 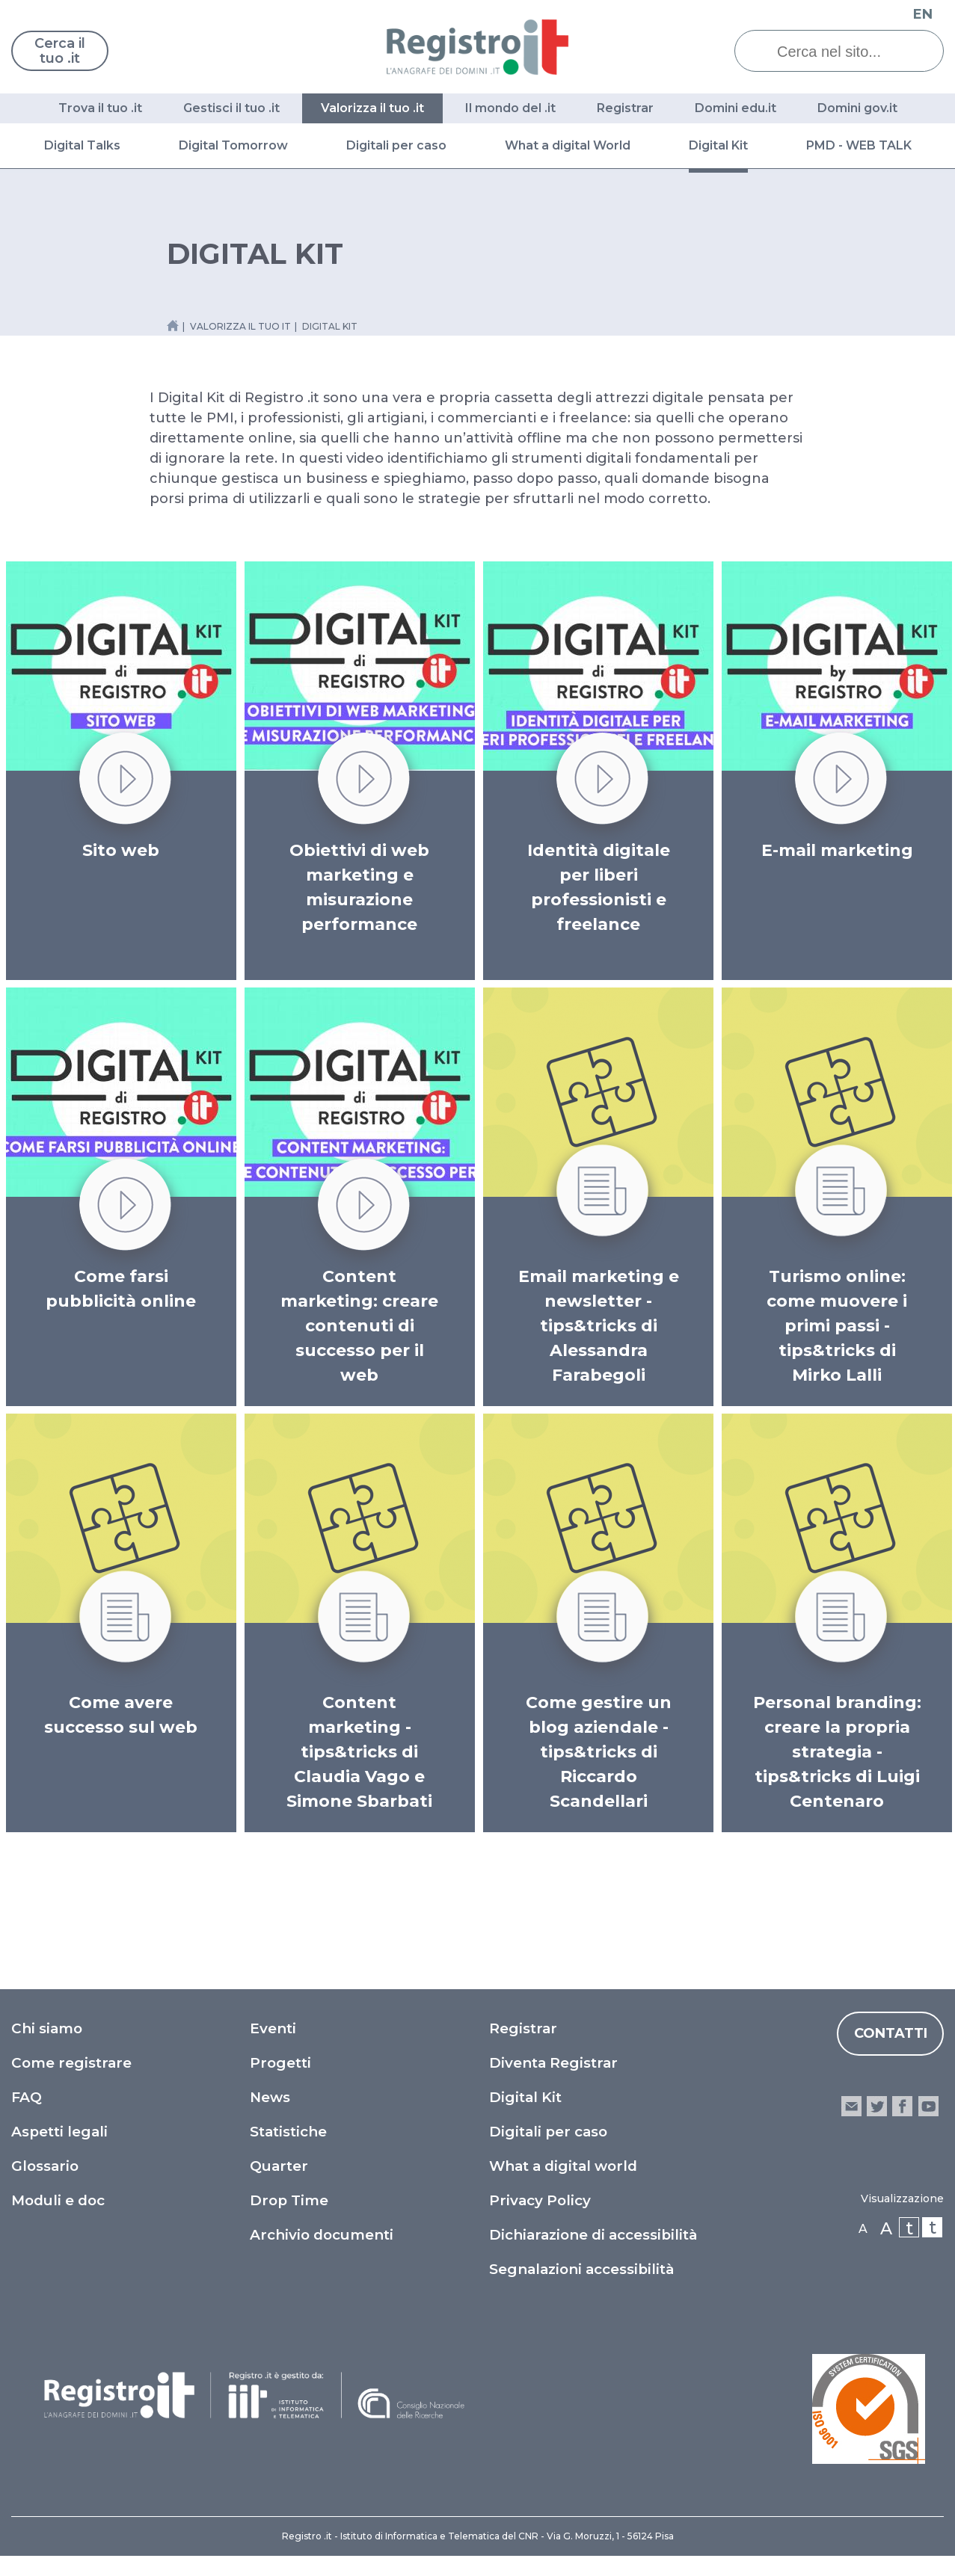 What do you see at coordinates (837, 1751) in the screenshot?
I see `Personal branding: creare la propria strategia - tips&tricks di Luigi Centenaro` at bounding box center [837, 1751].